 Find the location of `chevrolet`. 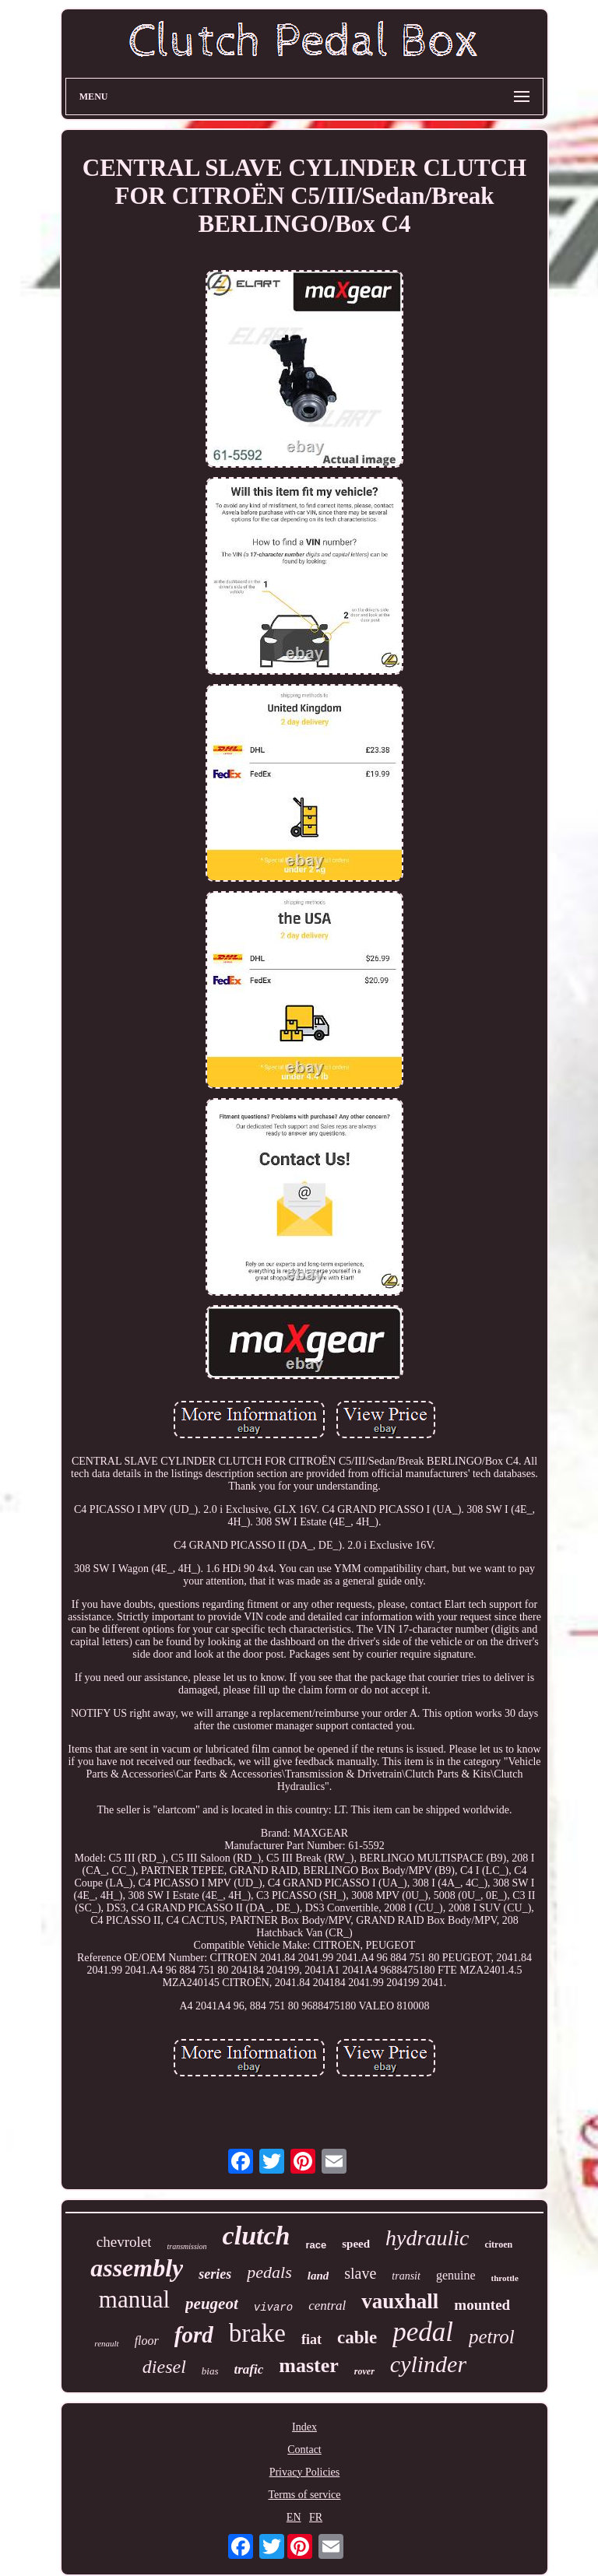

chevrolet is located at coordinates (124, 2242).